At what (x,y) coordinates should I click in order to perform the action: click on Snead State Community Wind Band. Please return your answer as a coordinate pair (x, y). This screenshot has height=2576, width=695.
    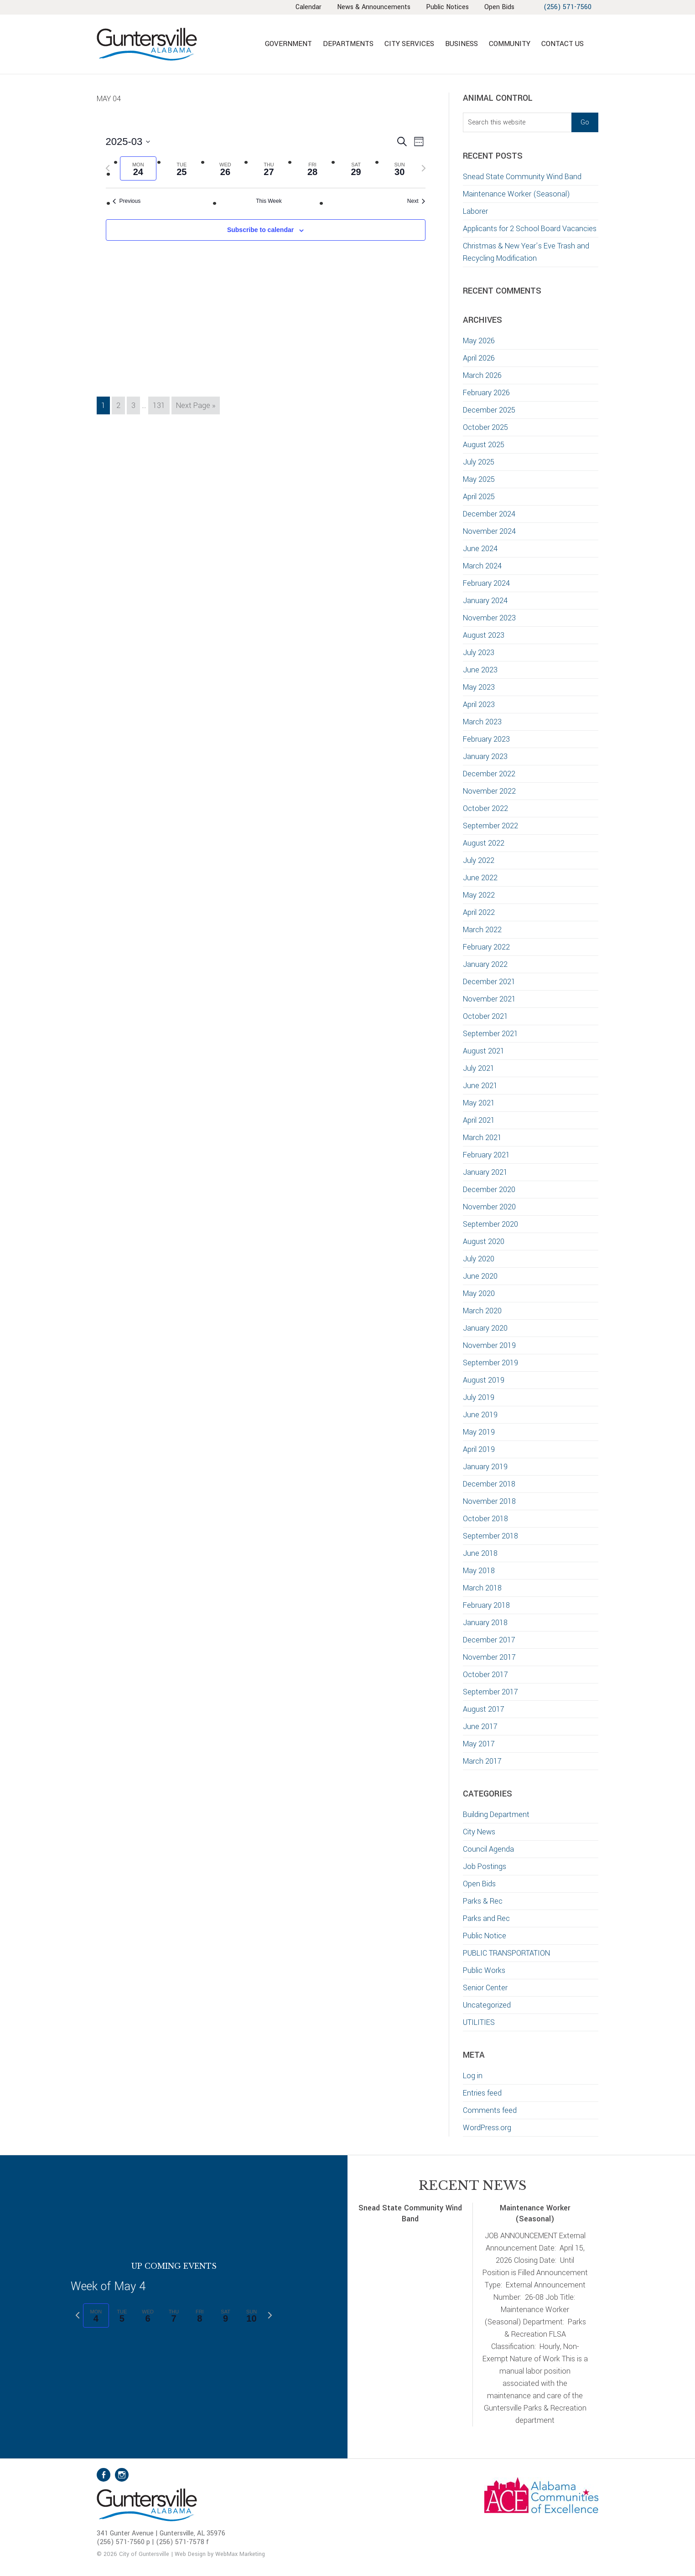
    Looking at the image, I should click on (522, 176).